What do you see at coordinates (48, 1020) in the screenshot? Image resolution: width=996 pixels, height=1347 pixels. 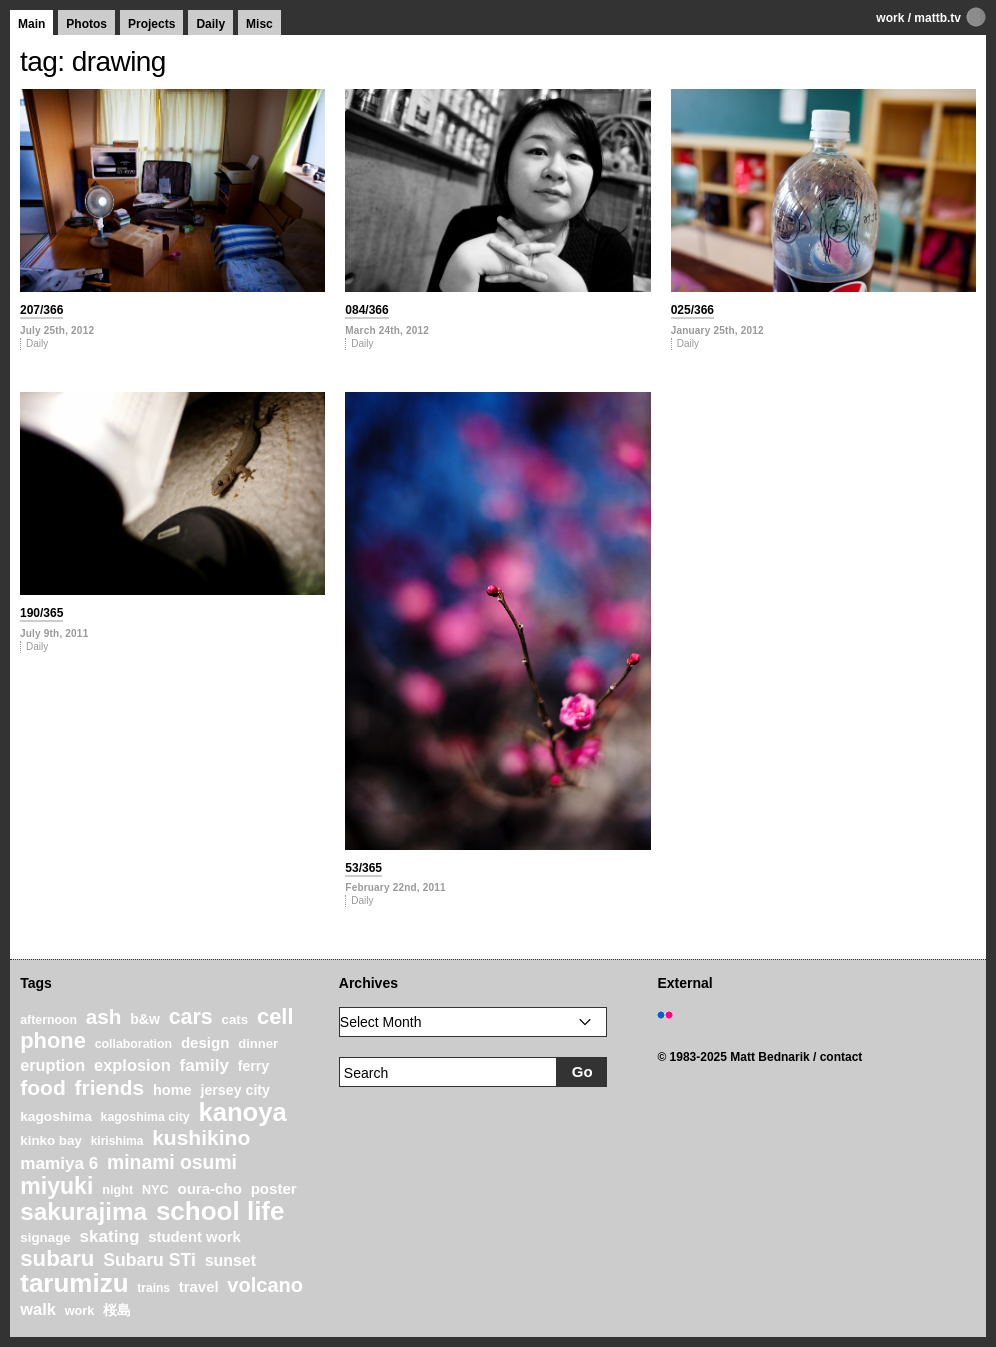 I see `afternoon [afternoon (19 items)]` at bounding box center [48, 1020].